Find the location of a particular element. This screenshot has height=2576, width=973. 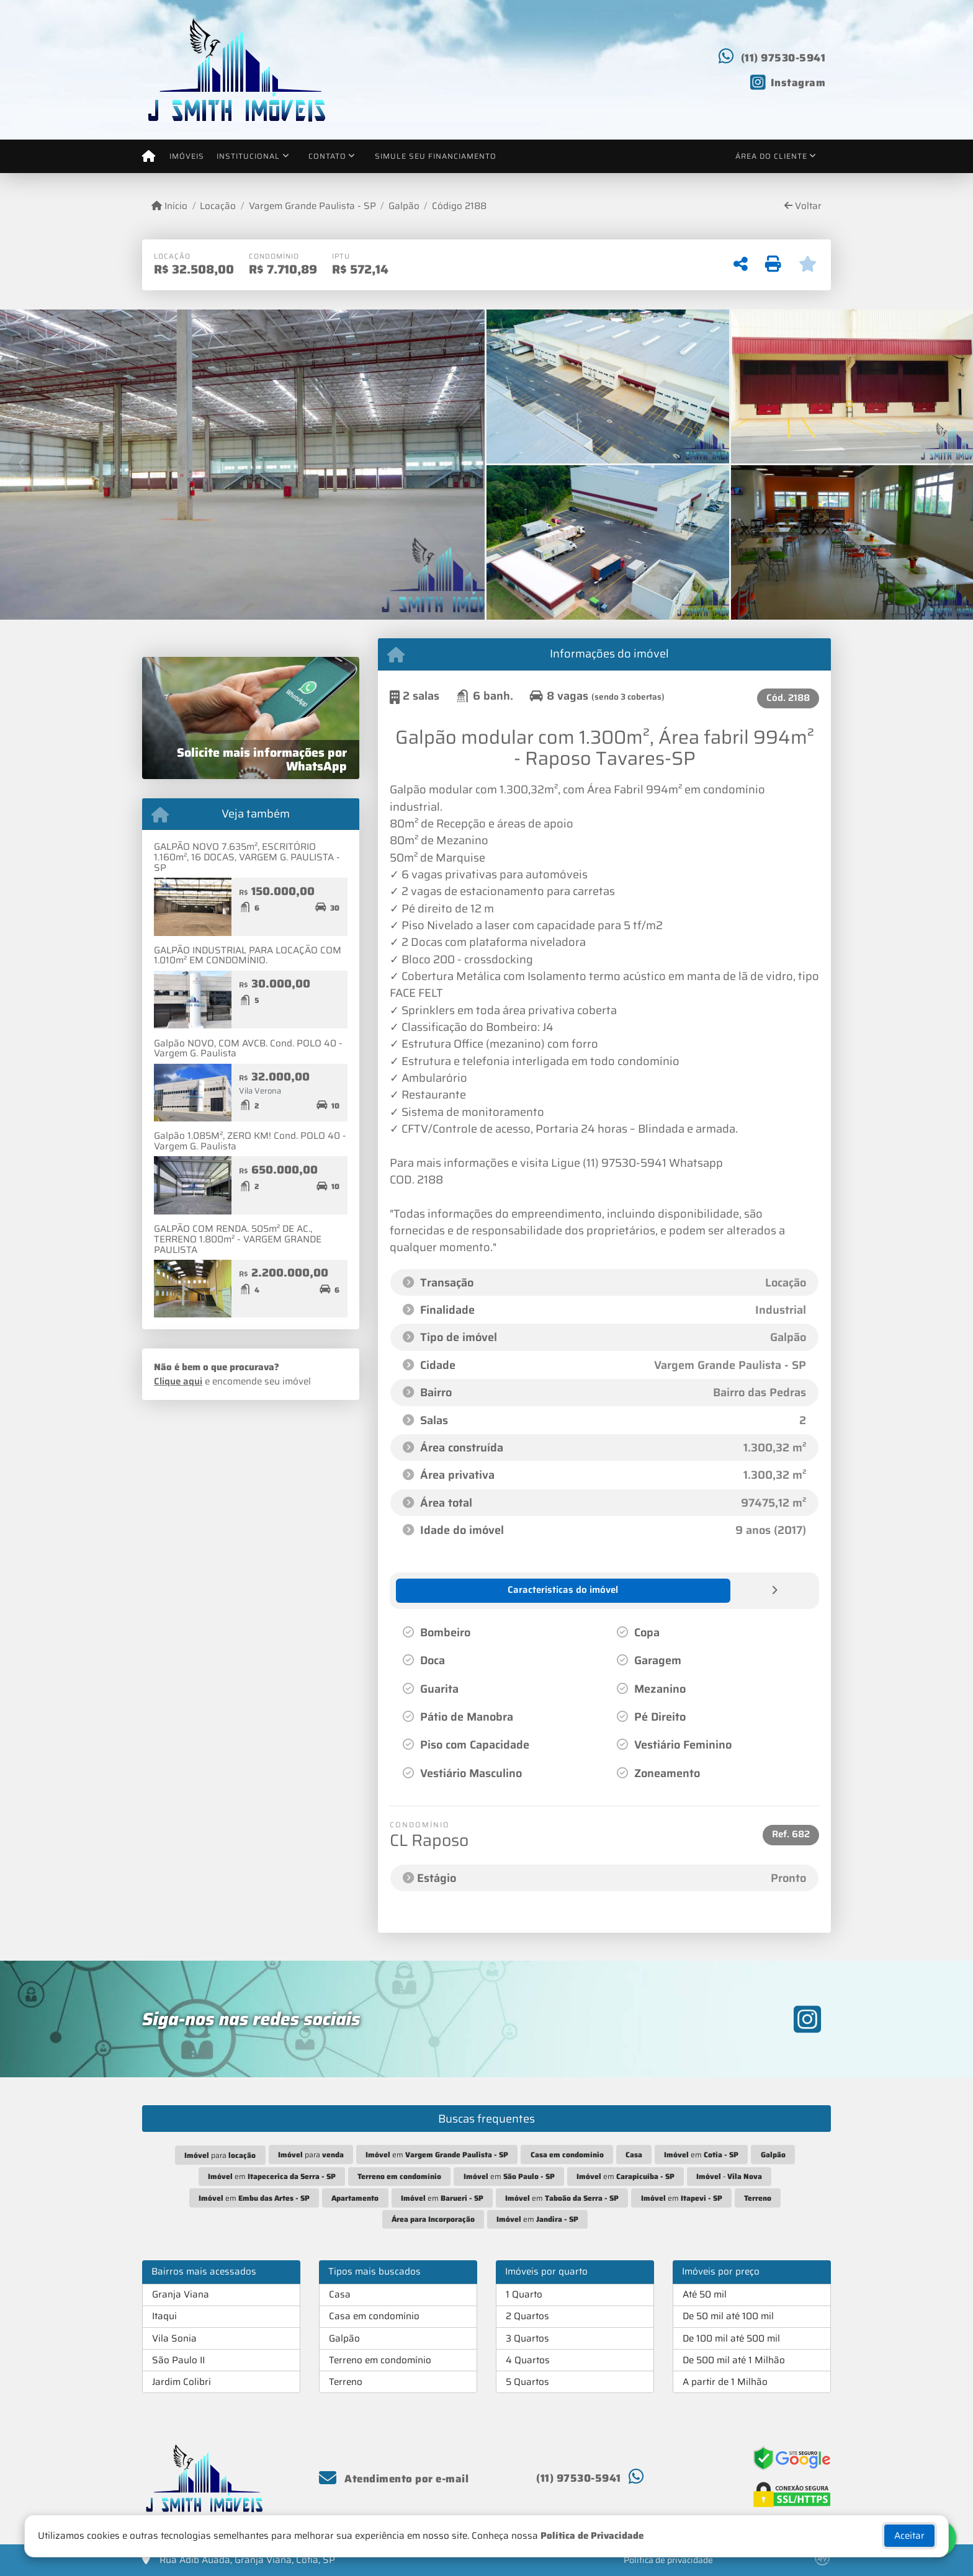

Galpão is located at coordinates (403, 206).